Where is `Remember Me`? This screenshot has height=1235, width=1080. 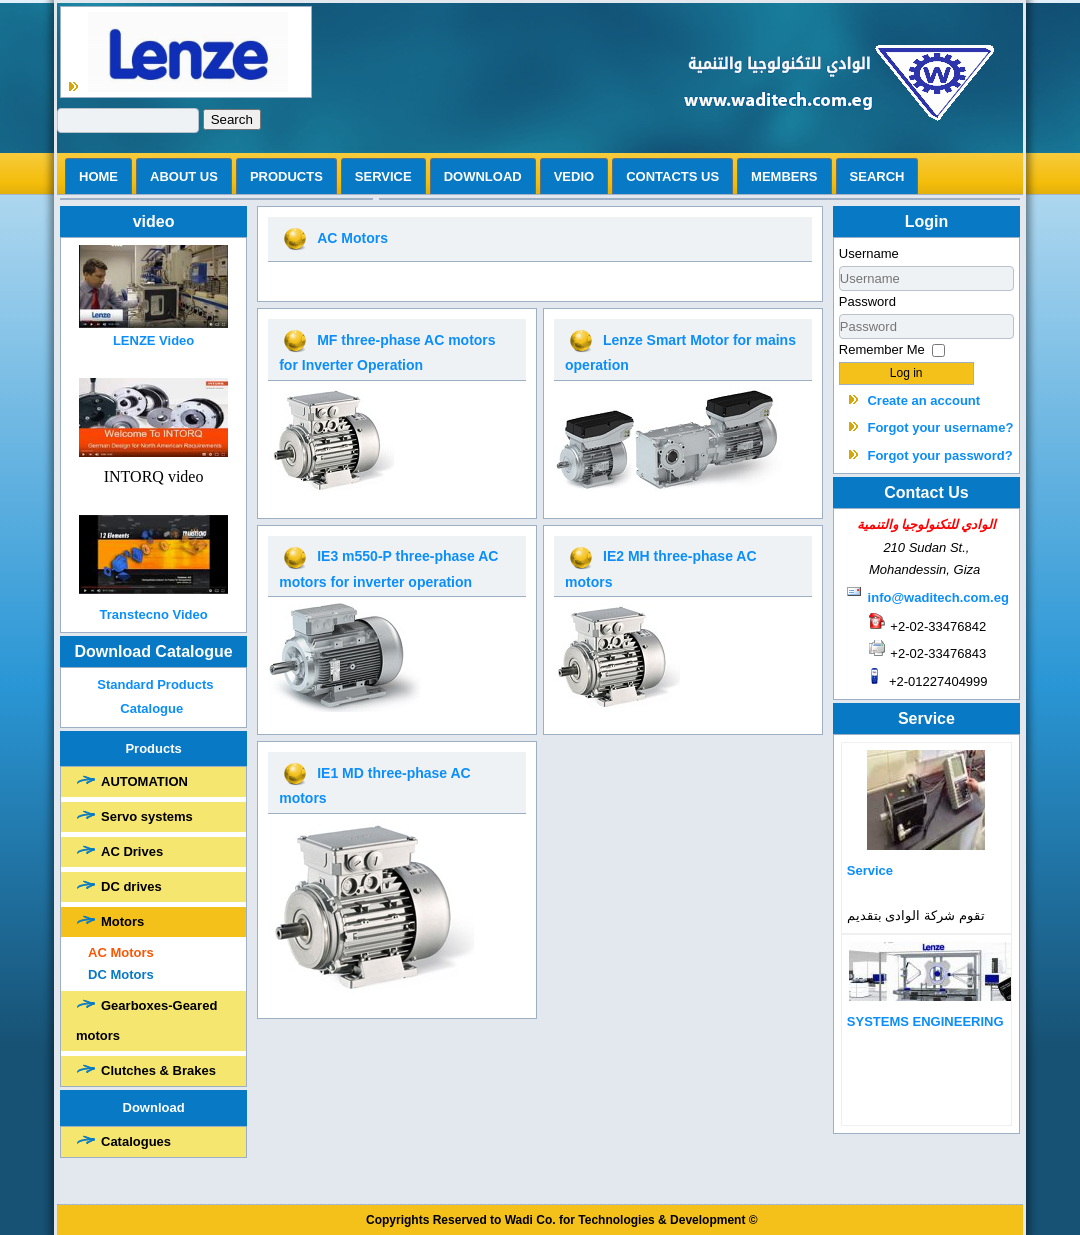
Remember Me is located at coordinates (882, 349).